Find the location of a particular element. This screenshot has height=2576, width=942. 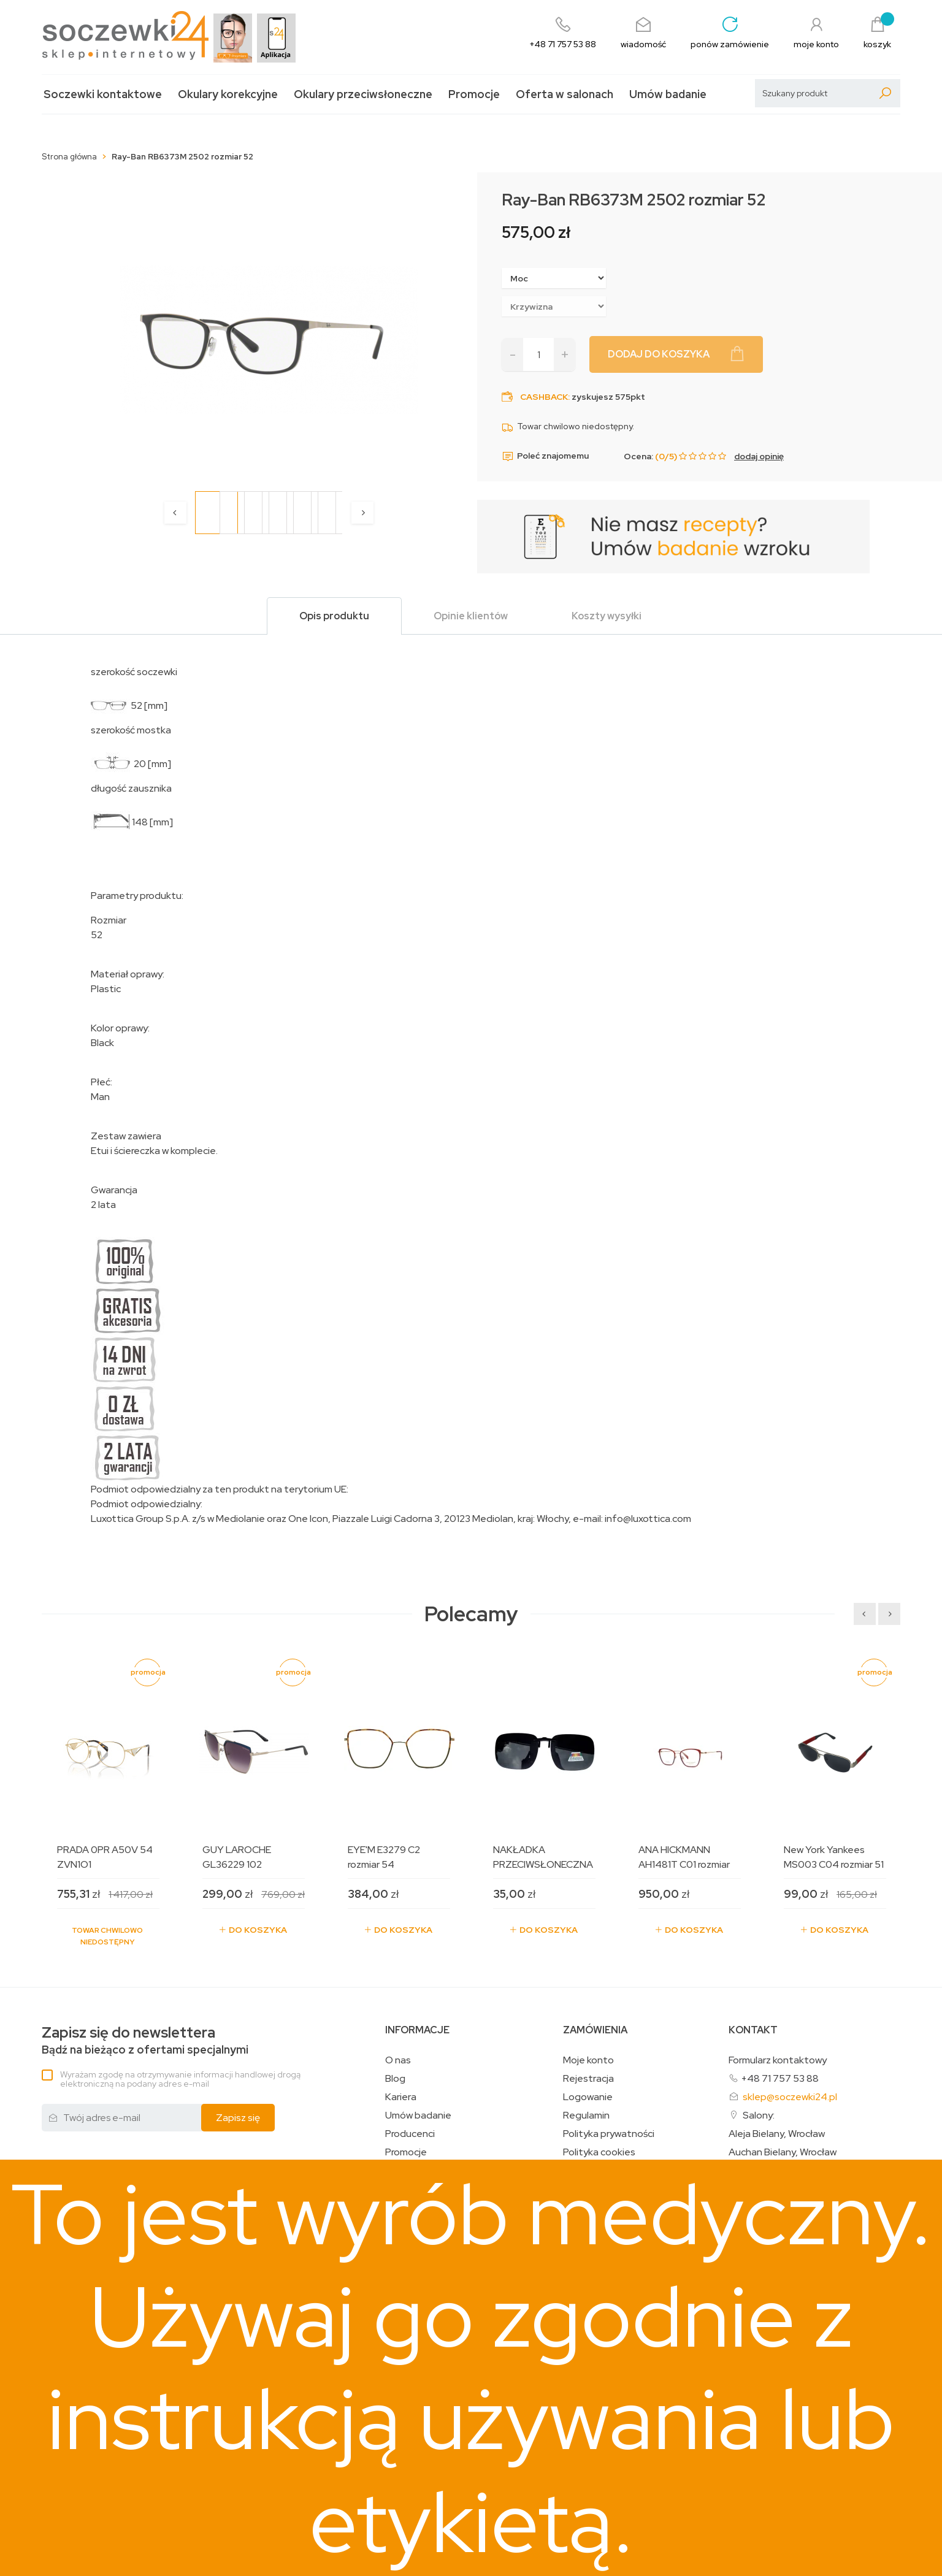

Aleja Bielany, Wrocław is located at coordinates (777, 2134).